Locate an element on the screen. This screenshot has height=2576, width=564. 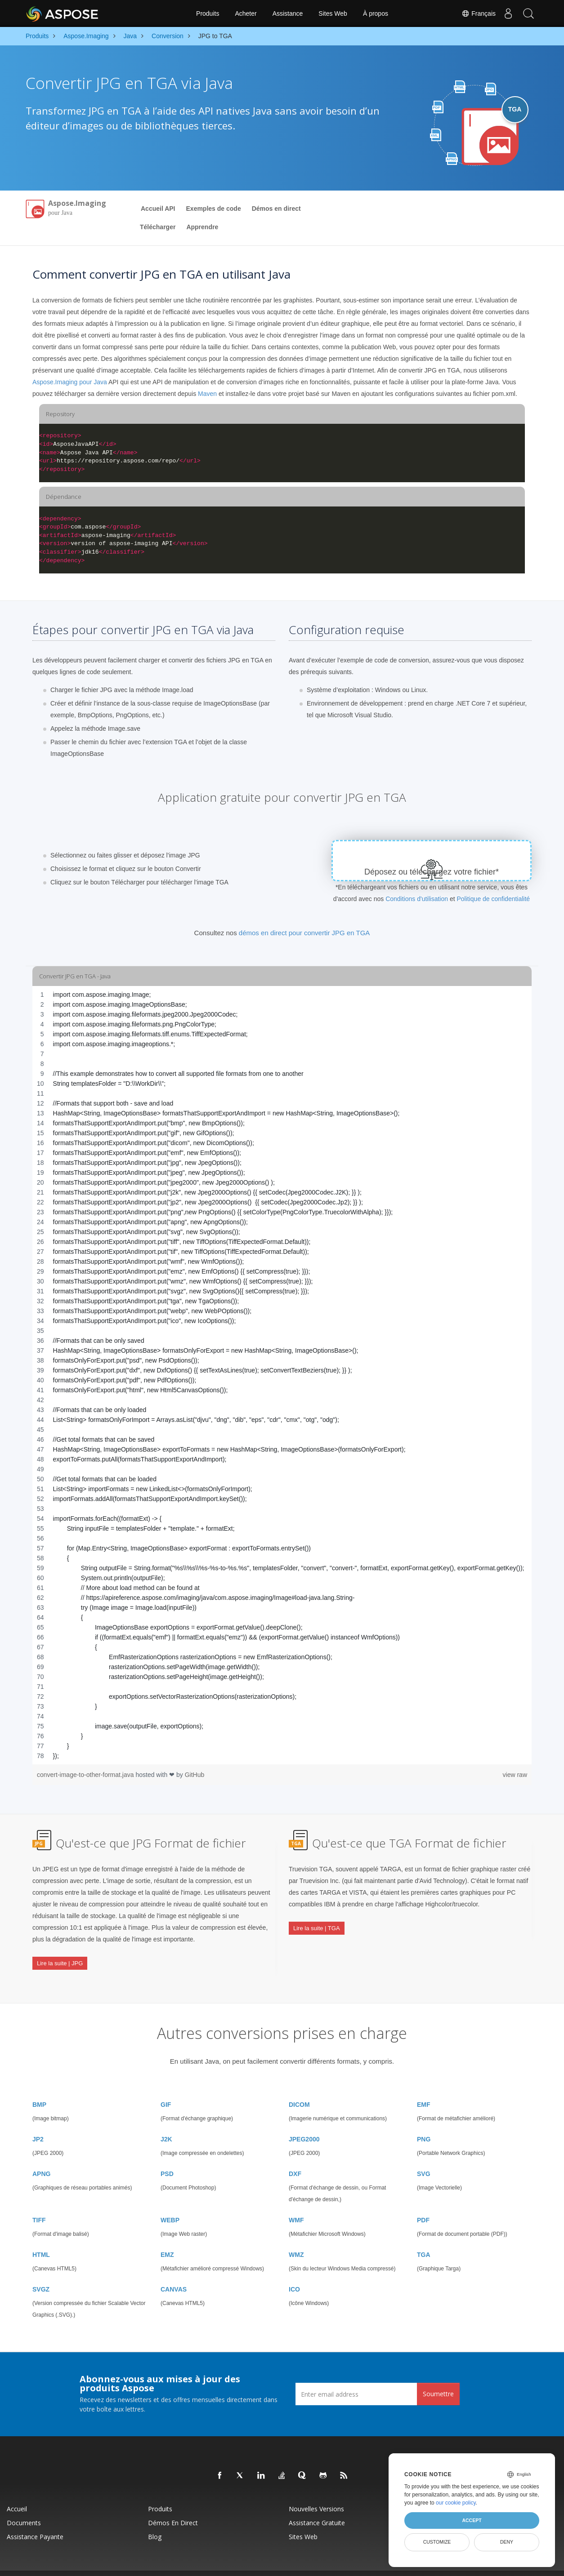
BMP is located at coordinates (39, 2086).